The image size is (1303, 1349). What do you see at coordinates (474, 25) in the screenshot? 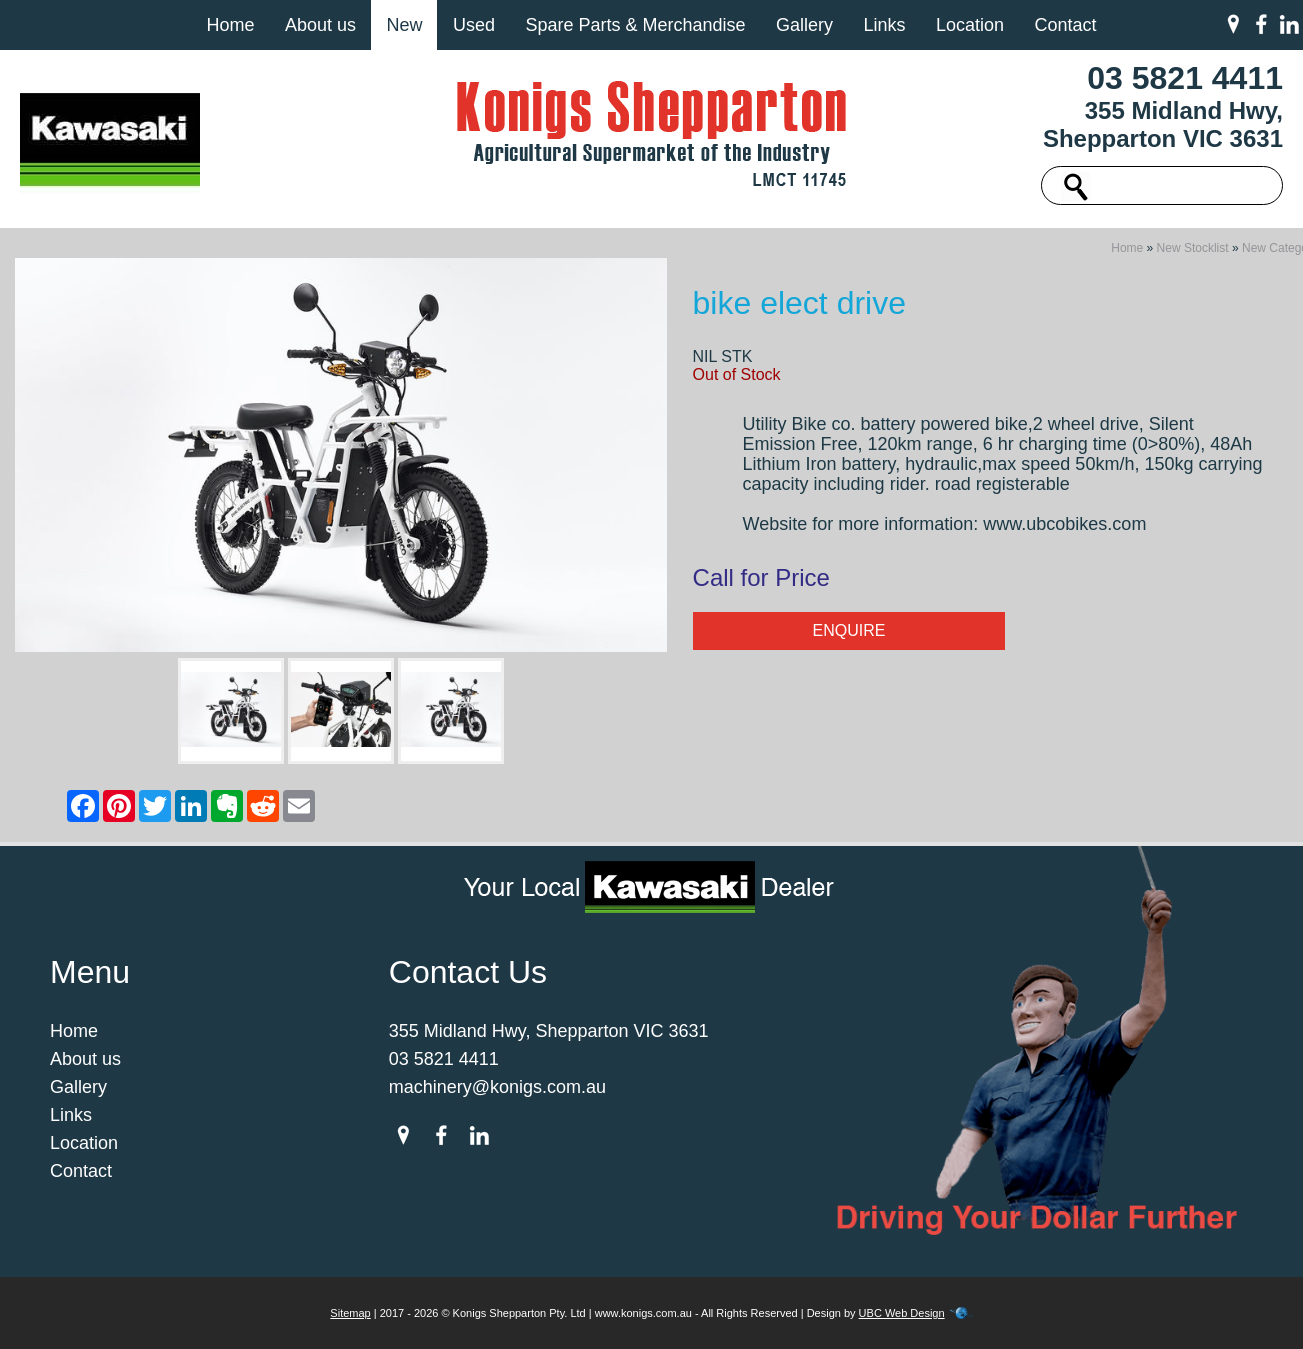
I see `Used` at bounding box center [474, 25].